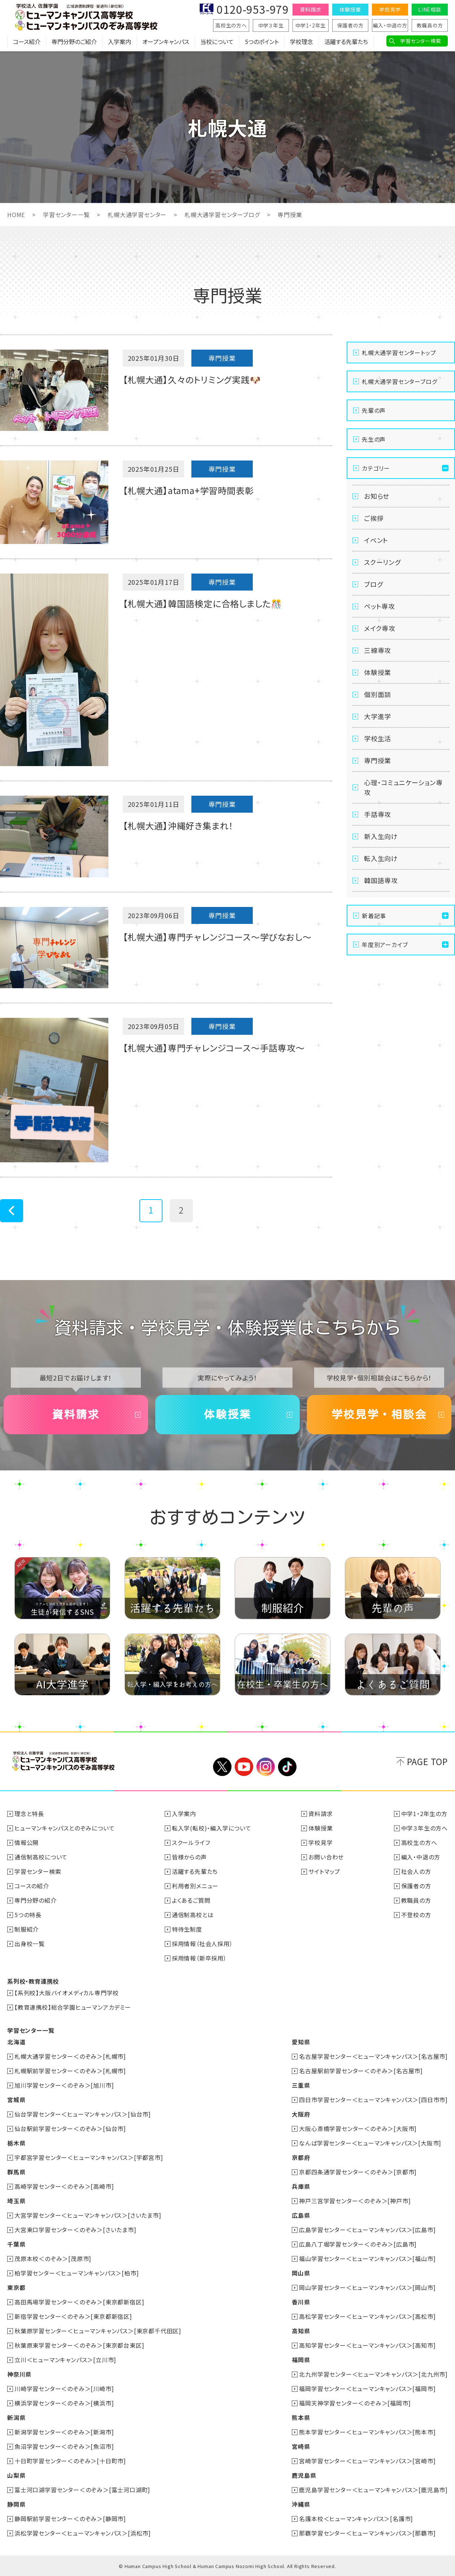 Image resolution: width=455 pixels, height=2576 pixels. Describe the element at coordinates (381, 880) in the screenshot. I see `韓国語専攻` at that location.